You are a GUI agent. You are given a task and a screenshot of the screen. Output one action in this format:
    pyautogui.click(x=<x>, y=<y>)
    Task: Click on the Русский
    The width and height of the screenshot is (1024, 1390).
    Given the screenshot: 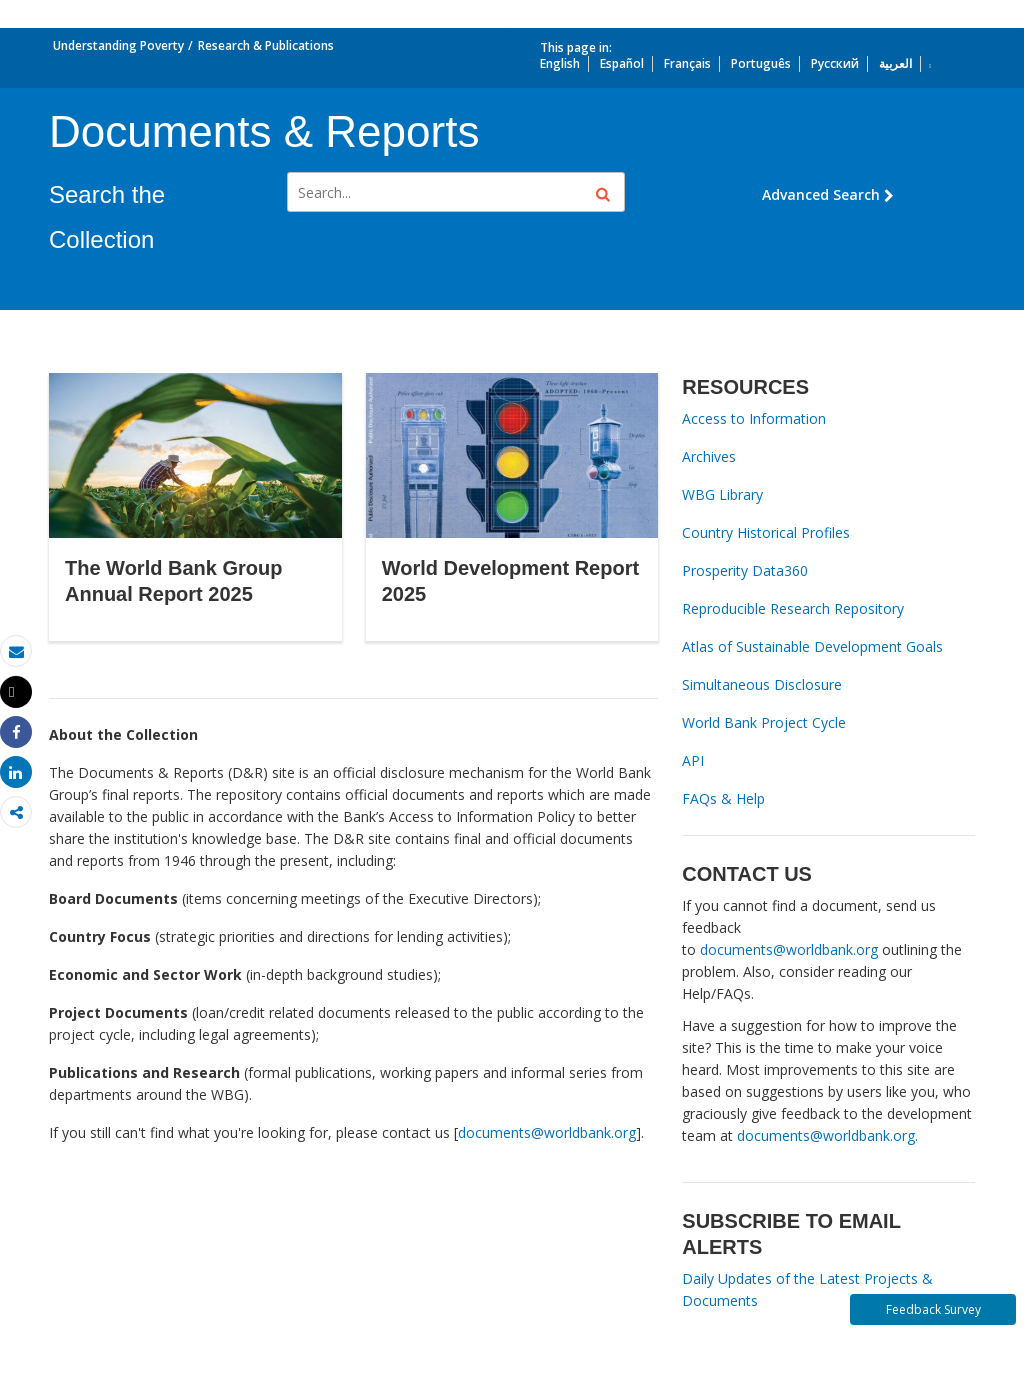 What is the action you would take?
    pyautogui.click(x=835, y=63)
    